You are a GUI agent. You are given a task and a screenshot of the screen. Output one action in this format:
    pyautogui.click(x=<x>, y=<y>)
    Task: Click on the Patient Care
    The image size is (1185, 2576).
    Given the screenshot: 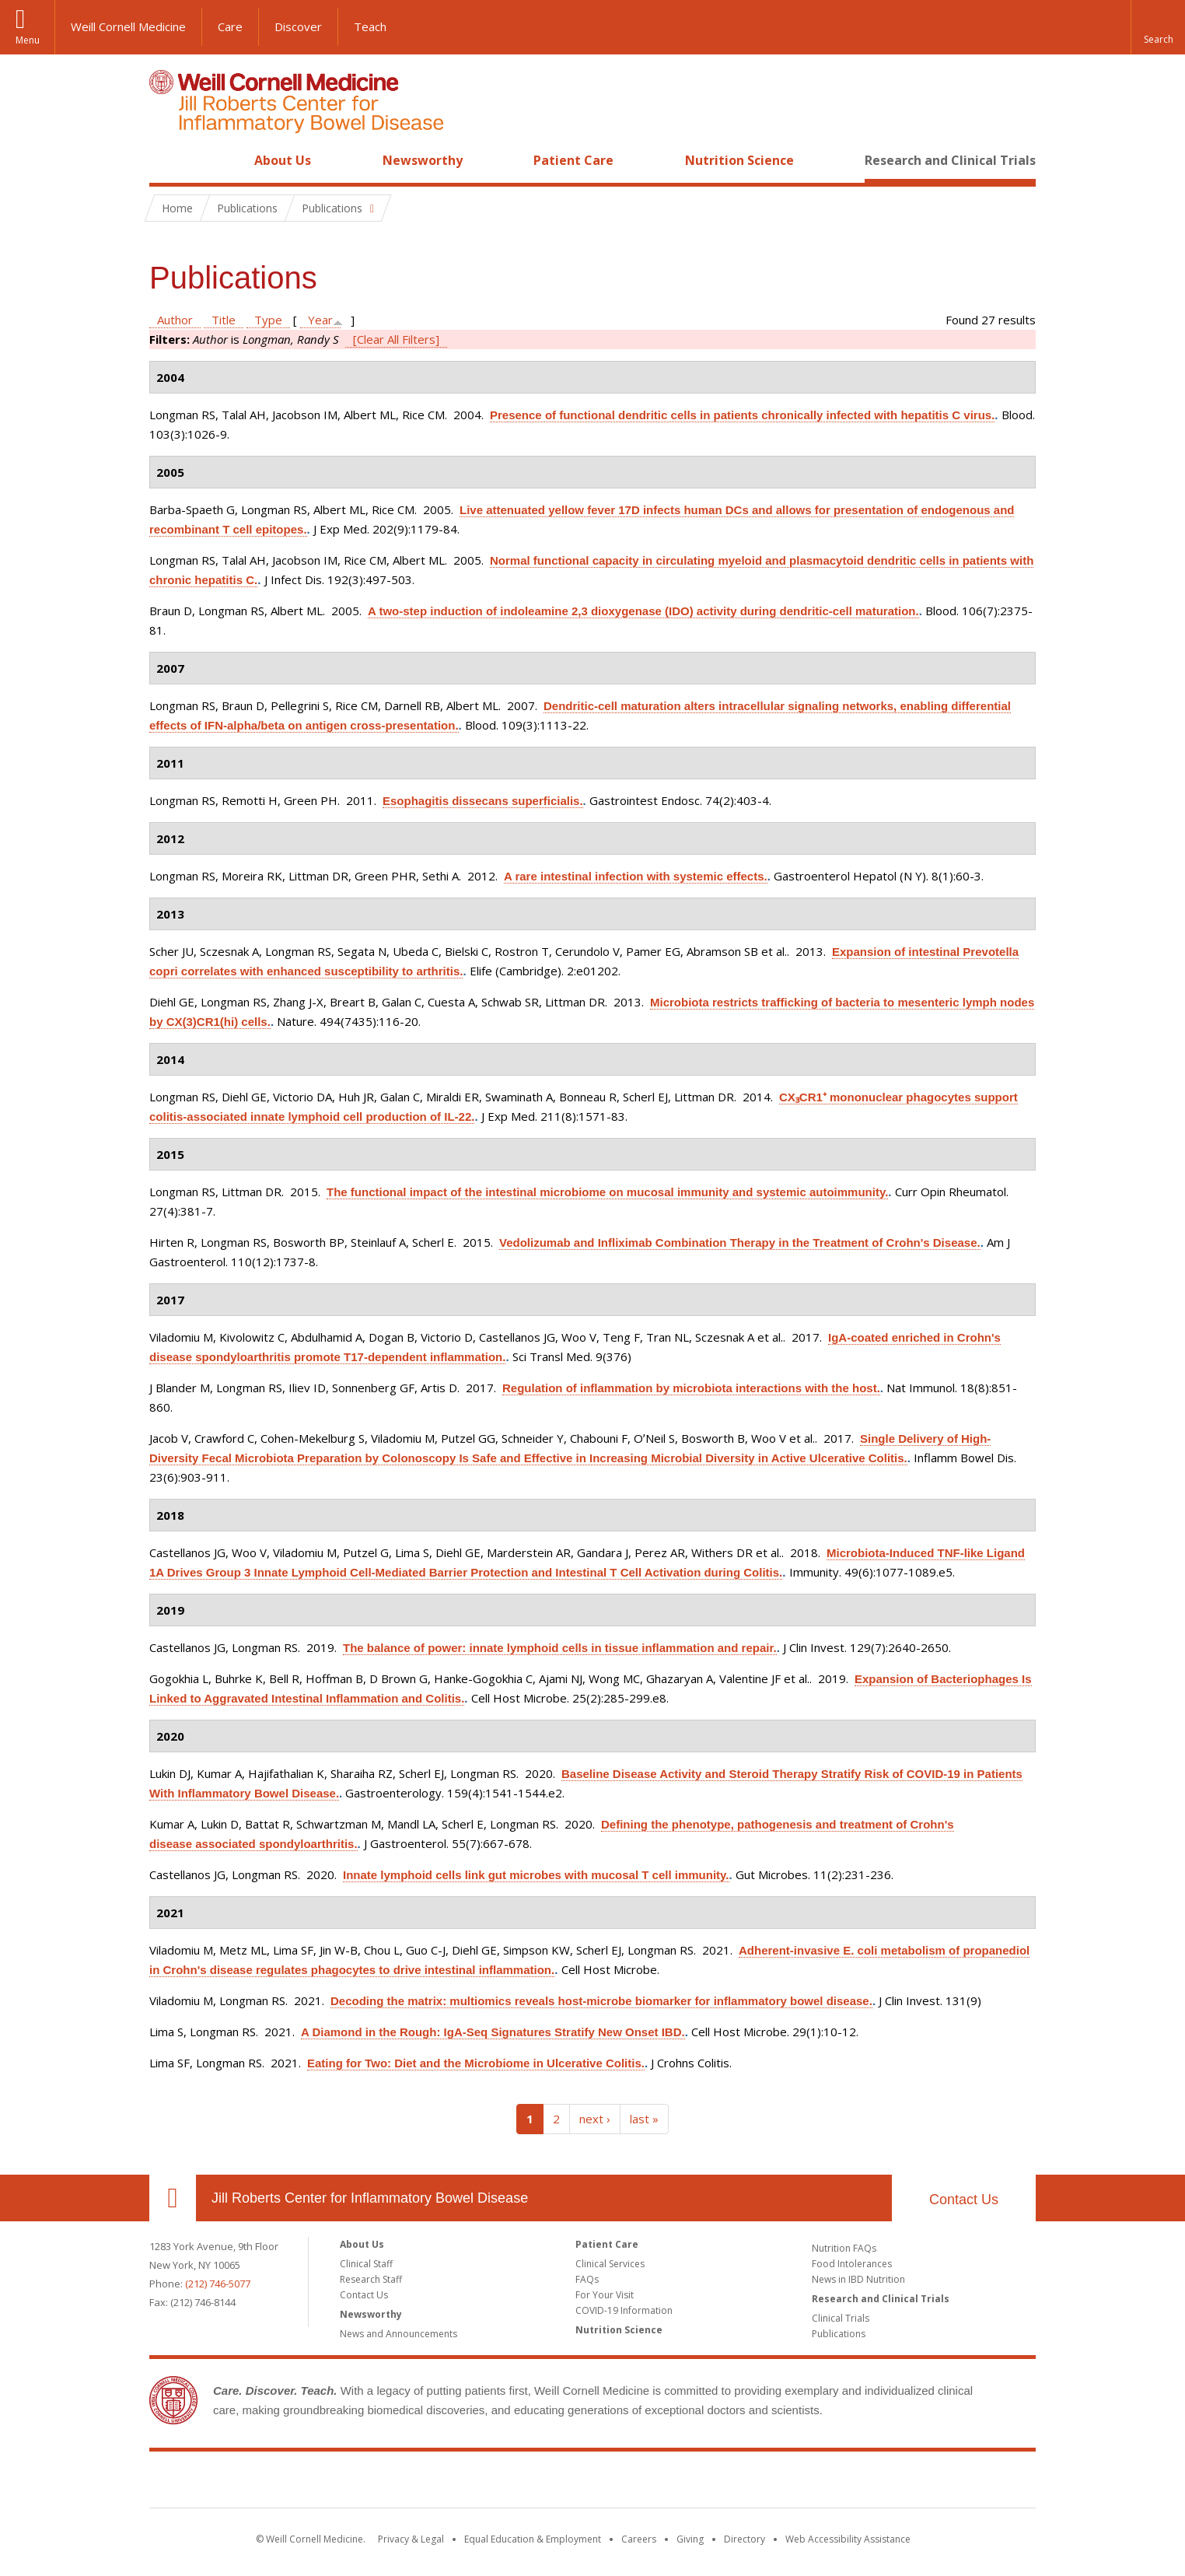 What is the action you would take?
    pyautogui.click(x=573, y=160)
    